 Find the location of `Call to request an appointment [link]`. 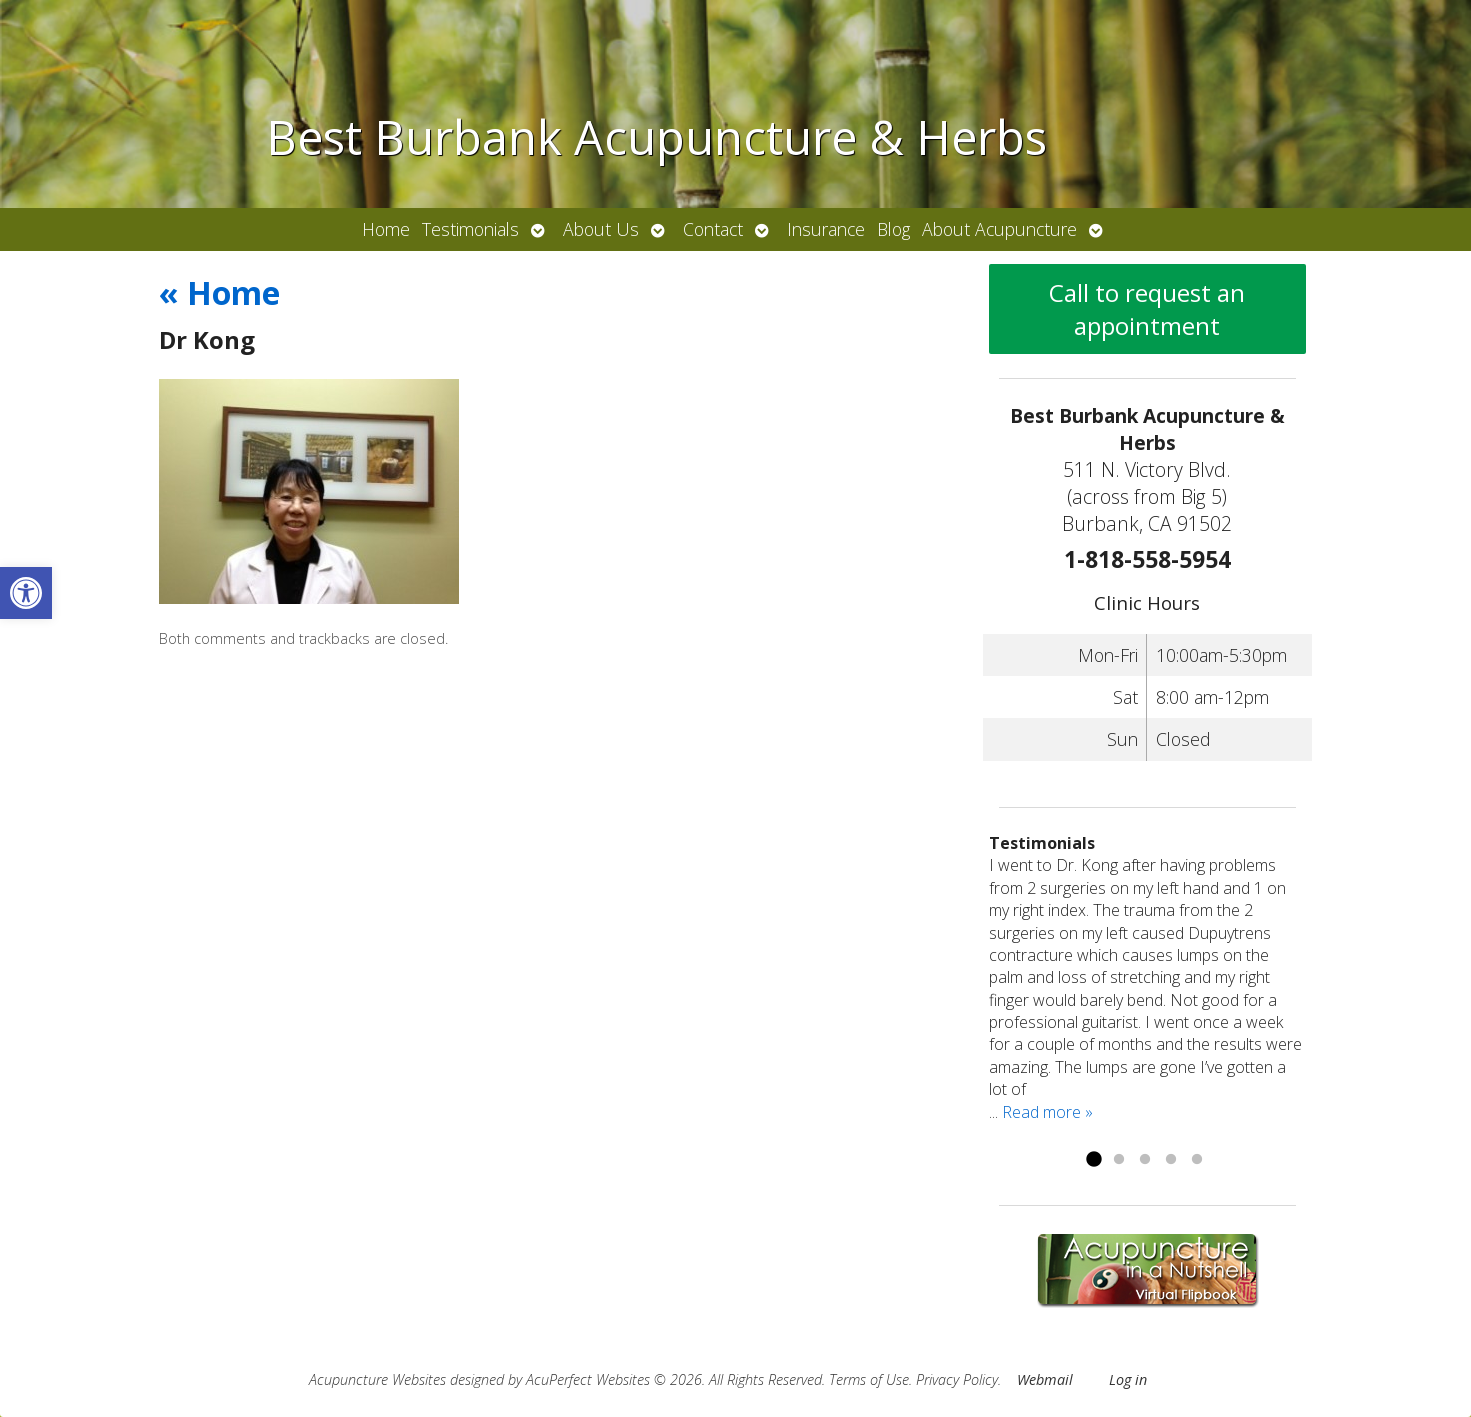

Call to request an appointment [link] is located at coordinates (1147, 309).